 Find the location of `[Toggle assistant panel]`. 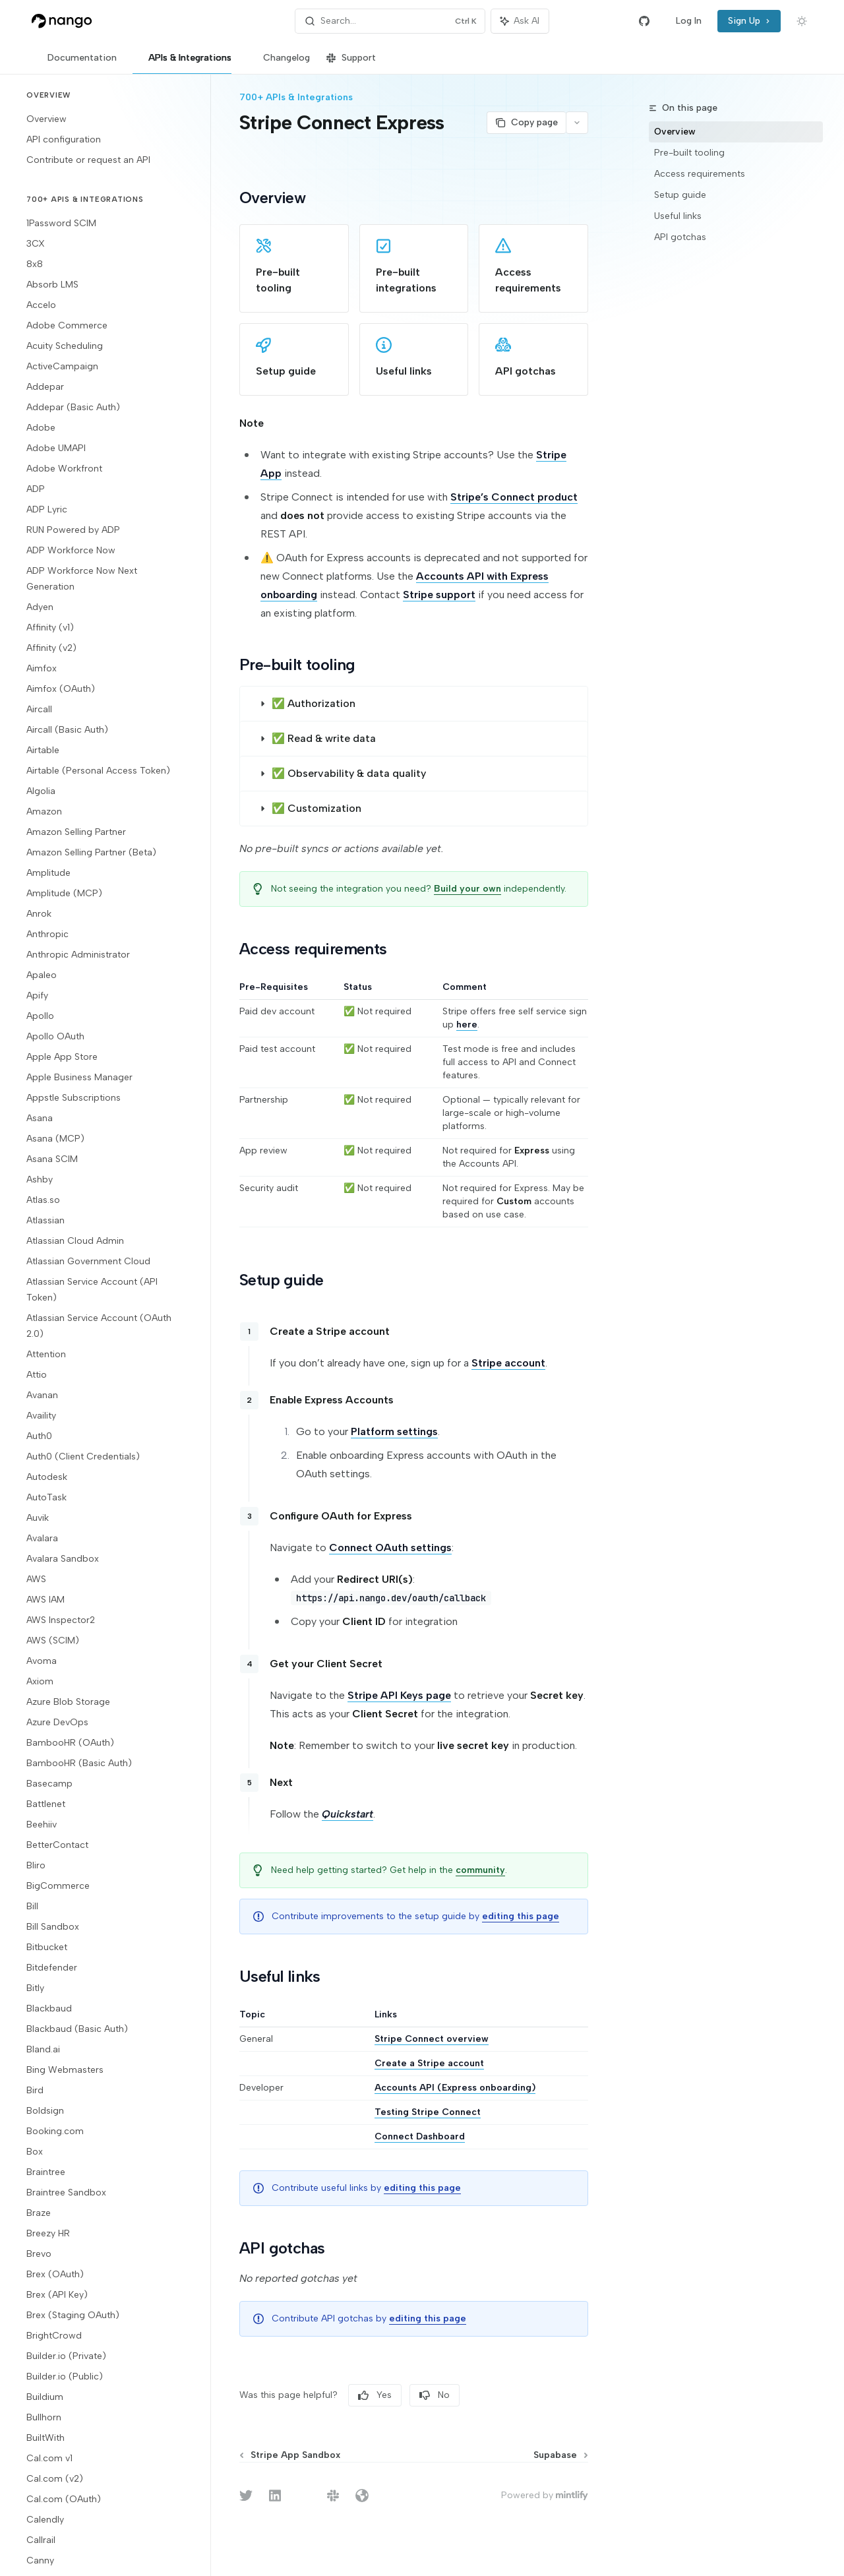

[Toggle assistant panel] is located at coordinates (520, 21).